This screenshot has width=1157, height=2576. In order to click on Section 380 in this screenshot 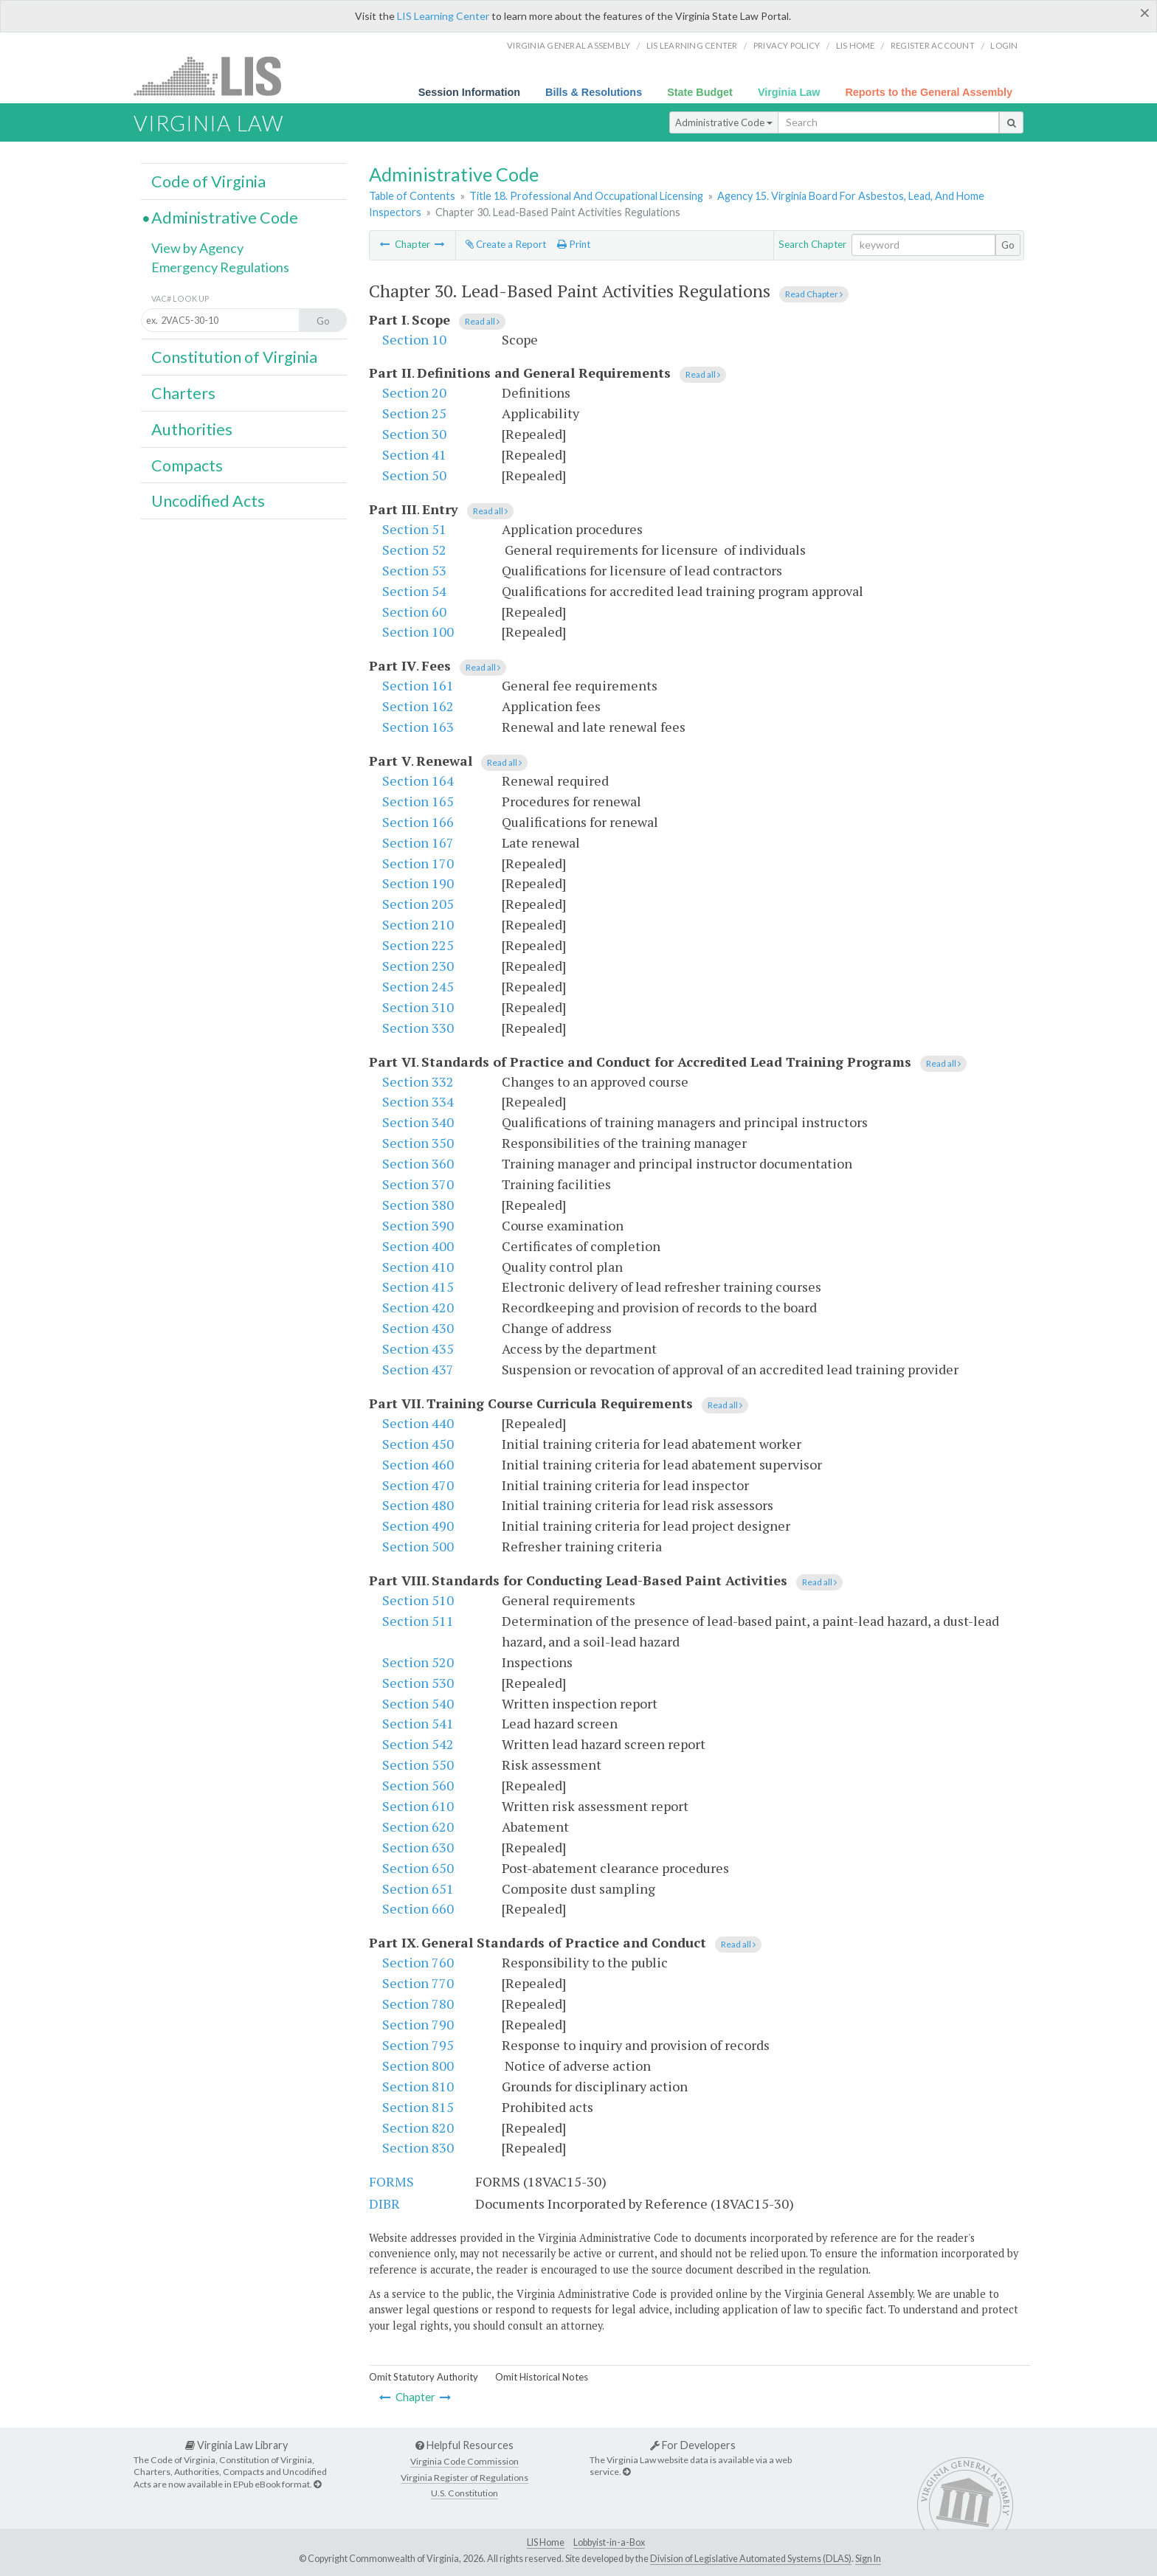, I will do `click(418, 1204)`.